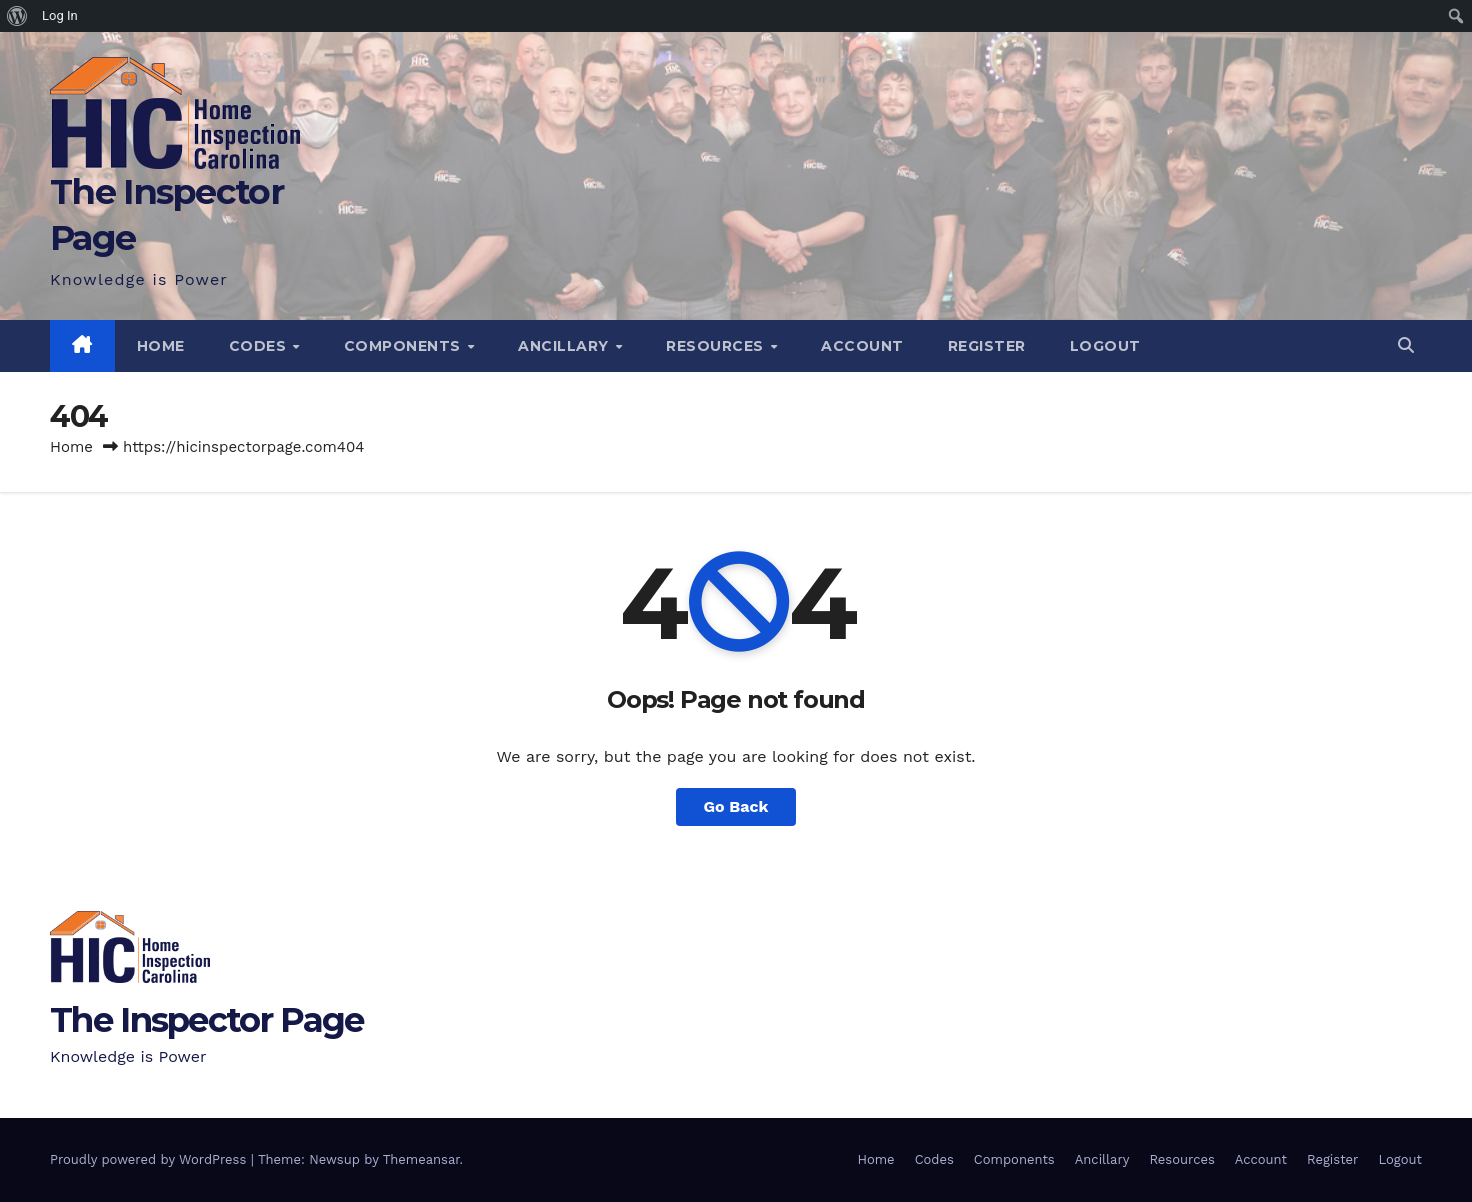  Describe the element at coordinates (1105, 346) in the screenshot. I see `Logout` at that location.